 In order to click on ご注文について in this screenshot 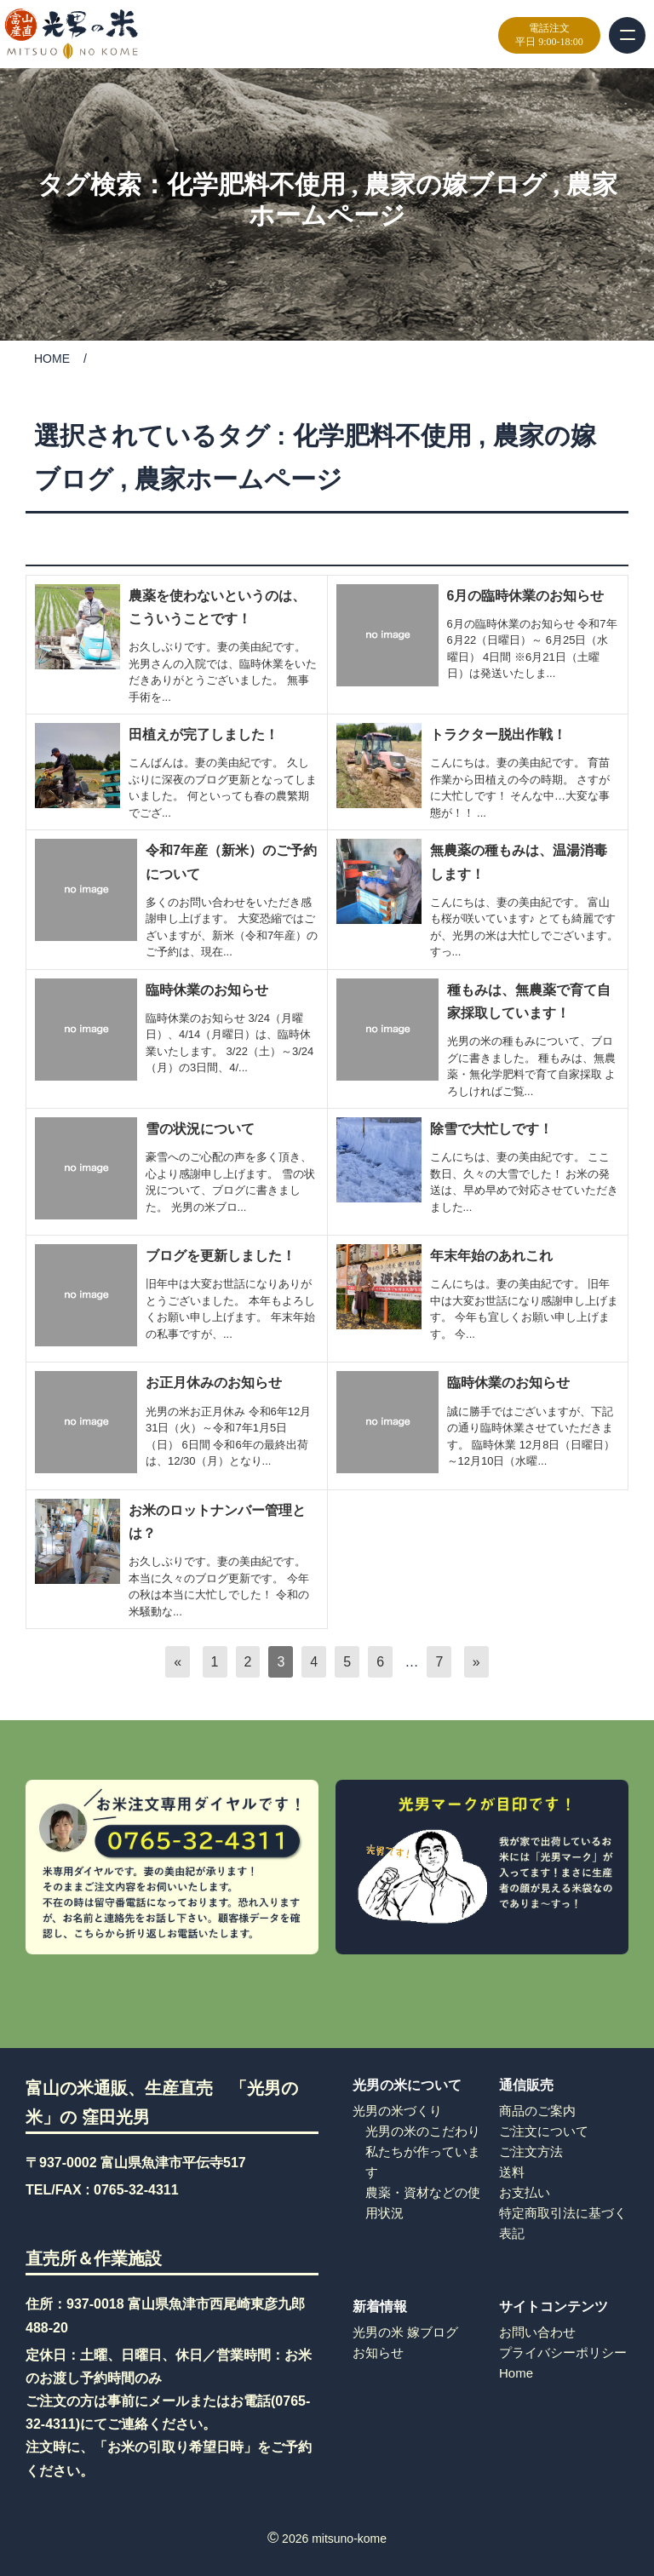, I will do `click(543, 2131)`.